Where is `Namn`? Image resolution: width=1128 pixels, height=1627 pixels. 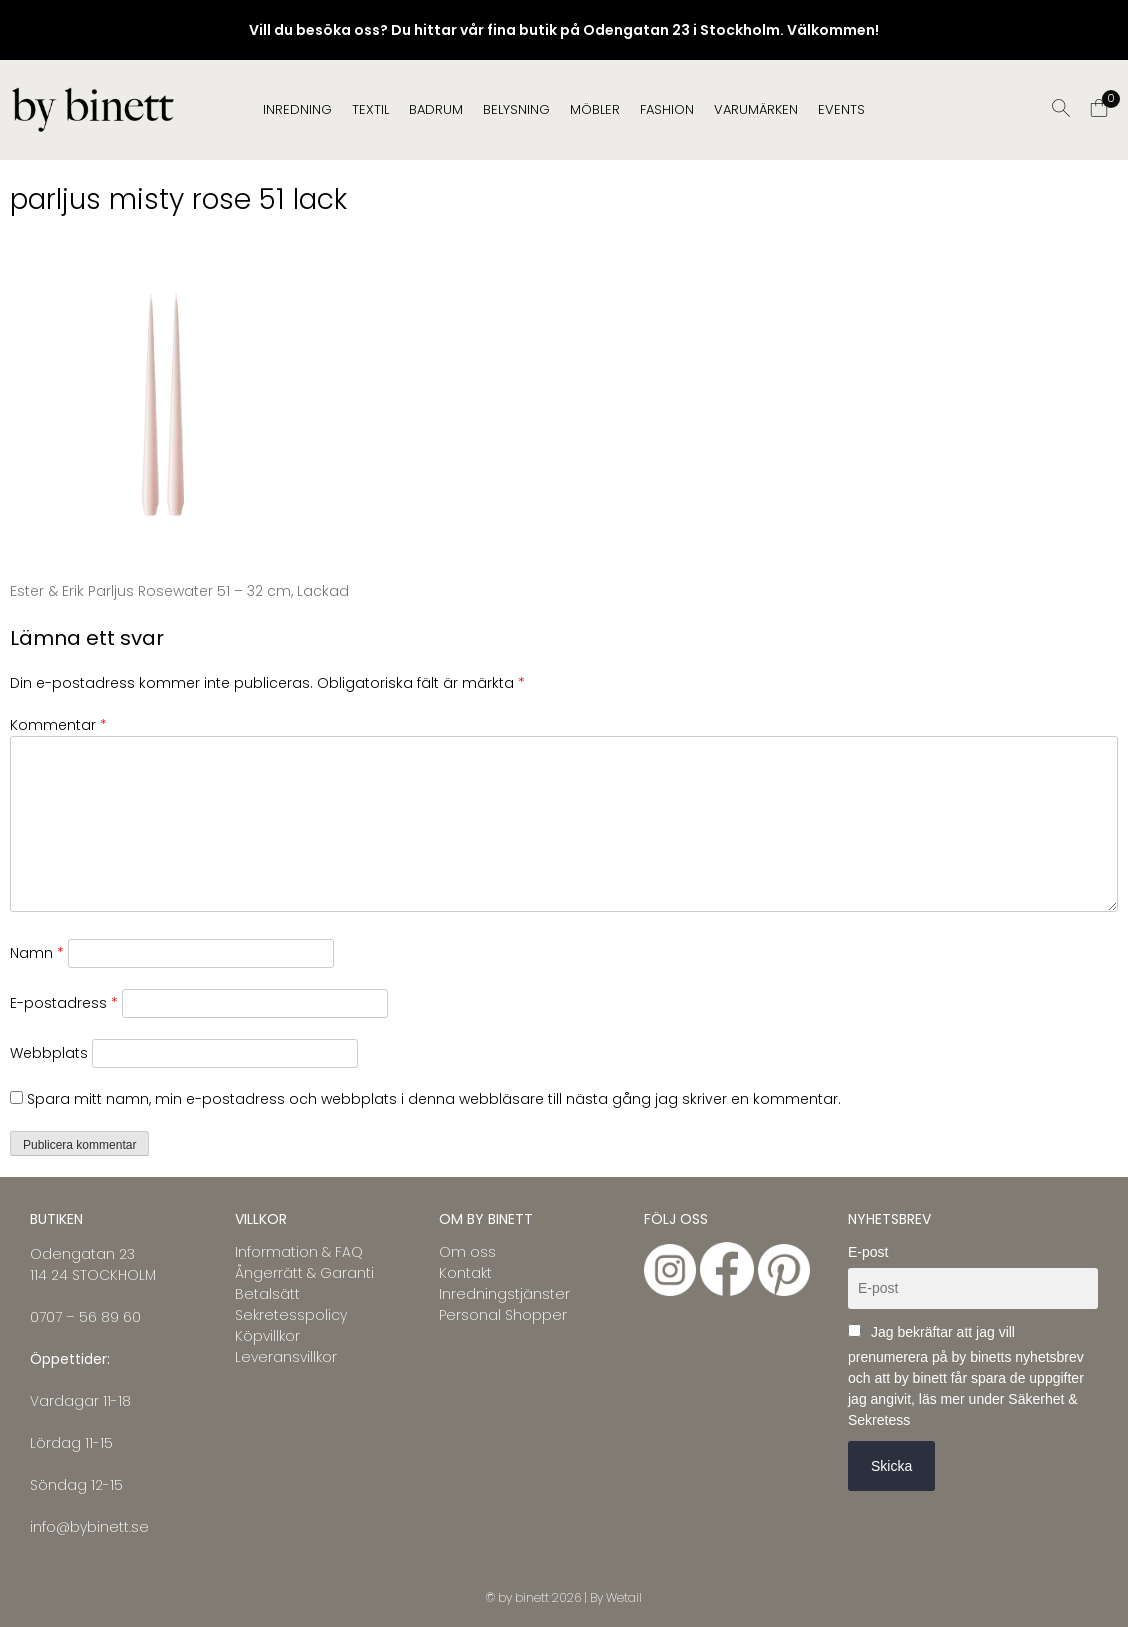
Namn is located at coordinates (37, 953).